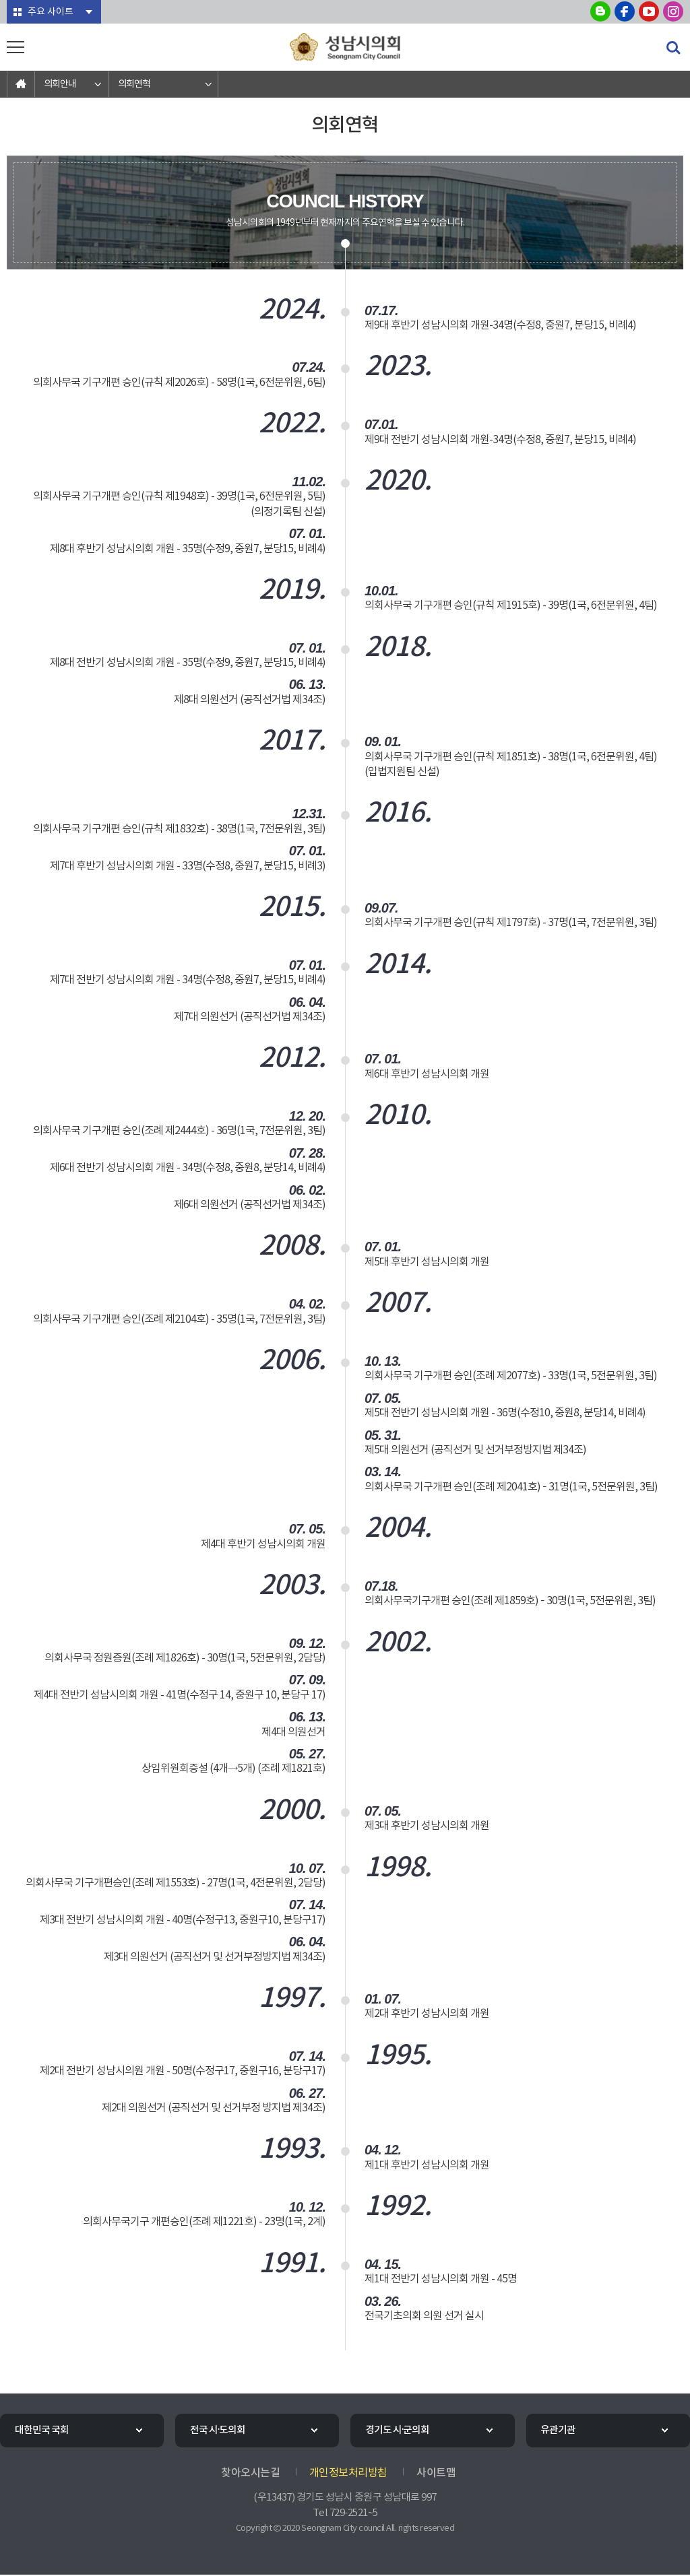 The height and width of the screenshot is (2576, 690). What do you see at coordinates (398, 2431) in the screenshot?
I see `경기도 시·군의회` at bounding box center [398, 2431].